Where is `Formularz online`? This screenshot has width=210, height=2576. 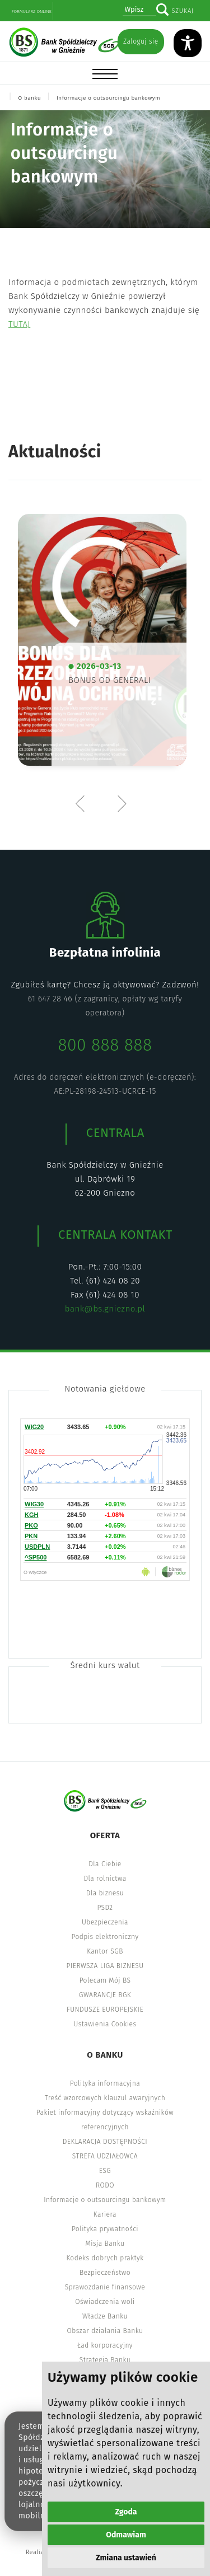 Formularz online is located at coordinates (32, 11).